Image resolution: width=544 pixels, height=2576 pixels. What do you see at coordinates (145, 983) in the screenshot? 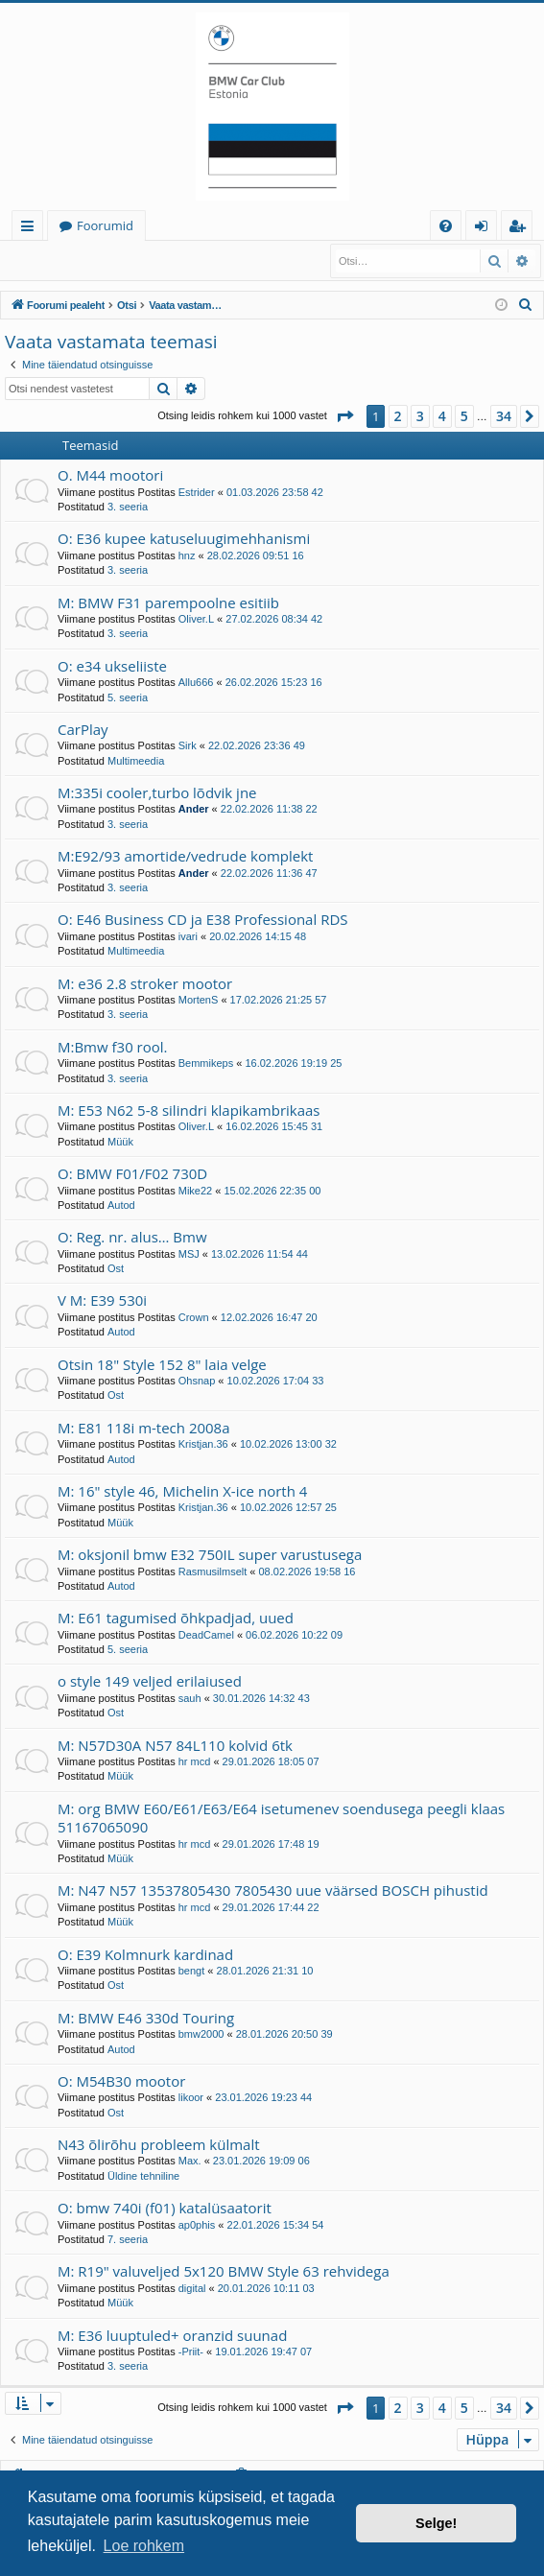
I see `M: e36 2.8 stroker mootor` at bounding box center [145, 983].